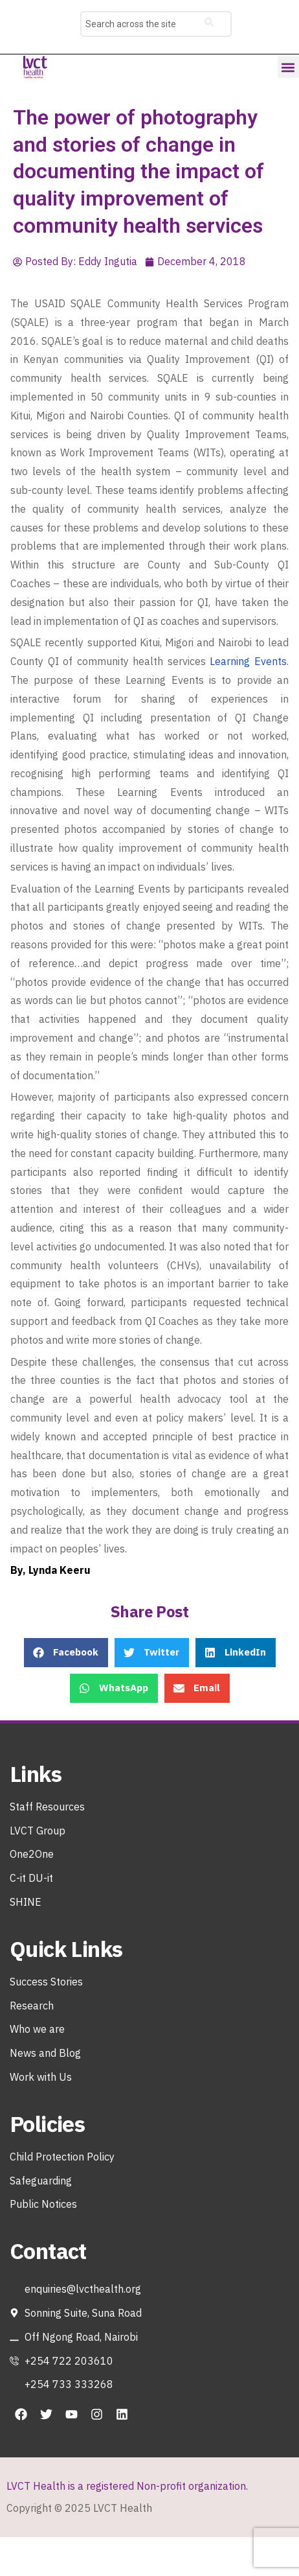  Describe the element at coordinates (288, 67) in the screenshot. I see `[button]` at that location.